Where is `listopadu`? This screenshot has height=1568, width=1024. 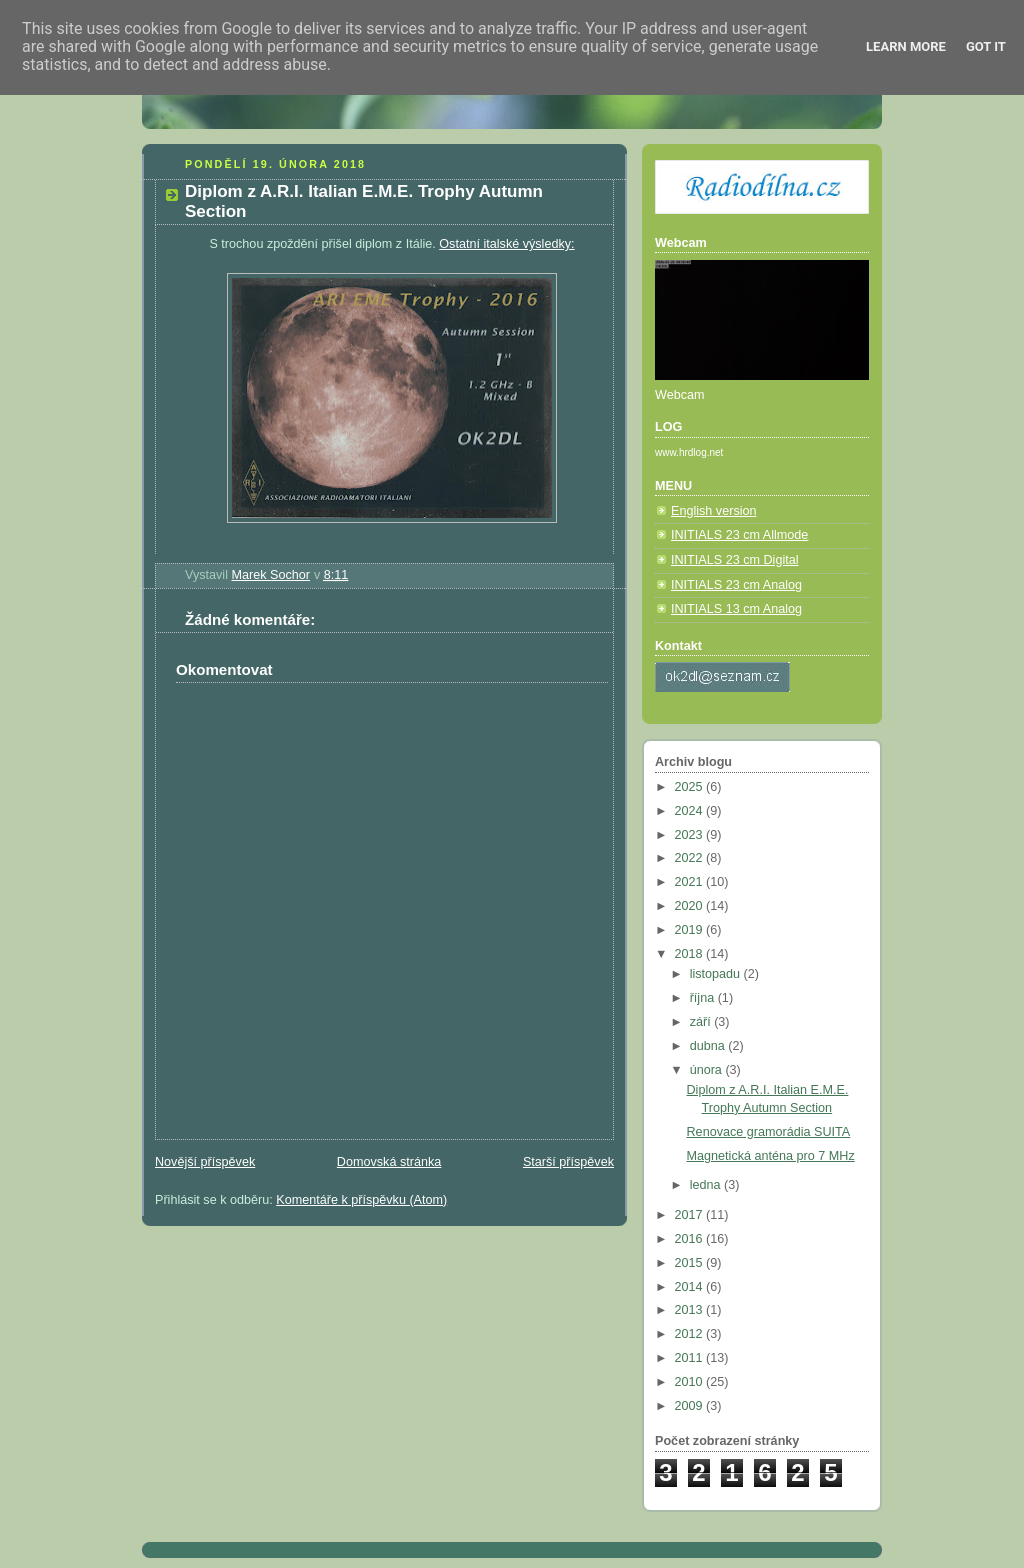
listopadu is located at coordinates (717, 974).